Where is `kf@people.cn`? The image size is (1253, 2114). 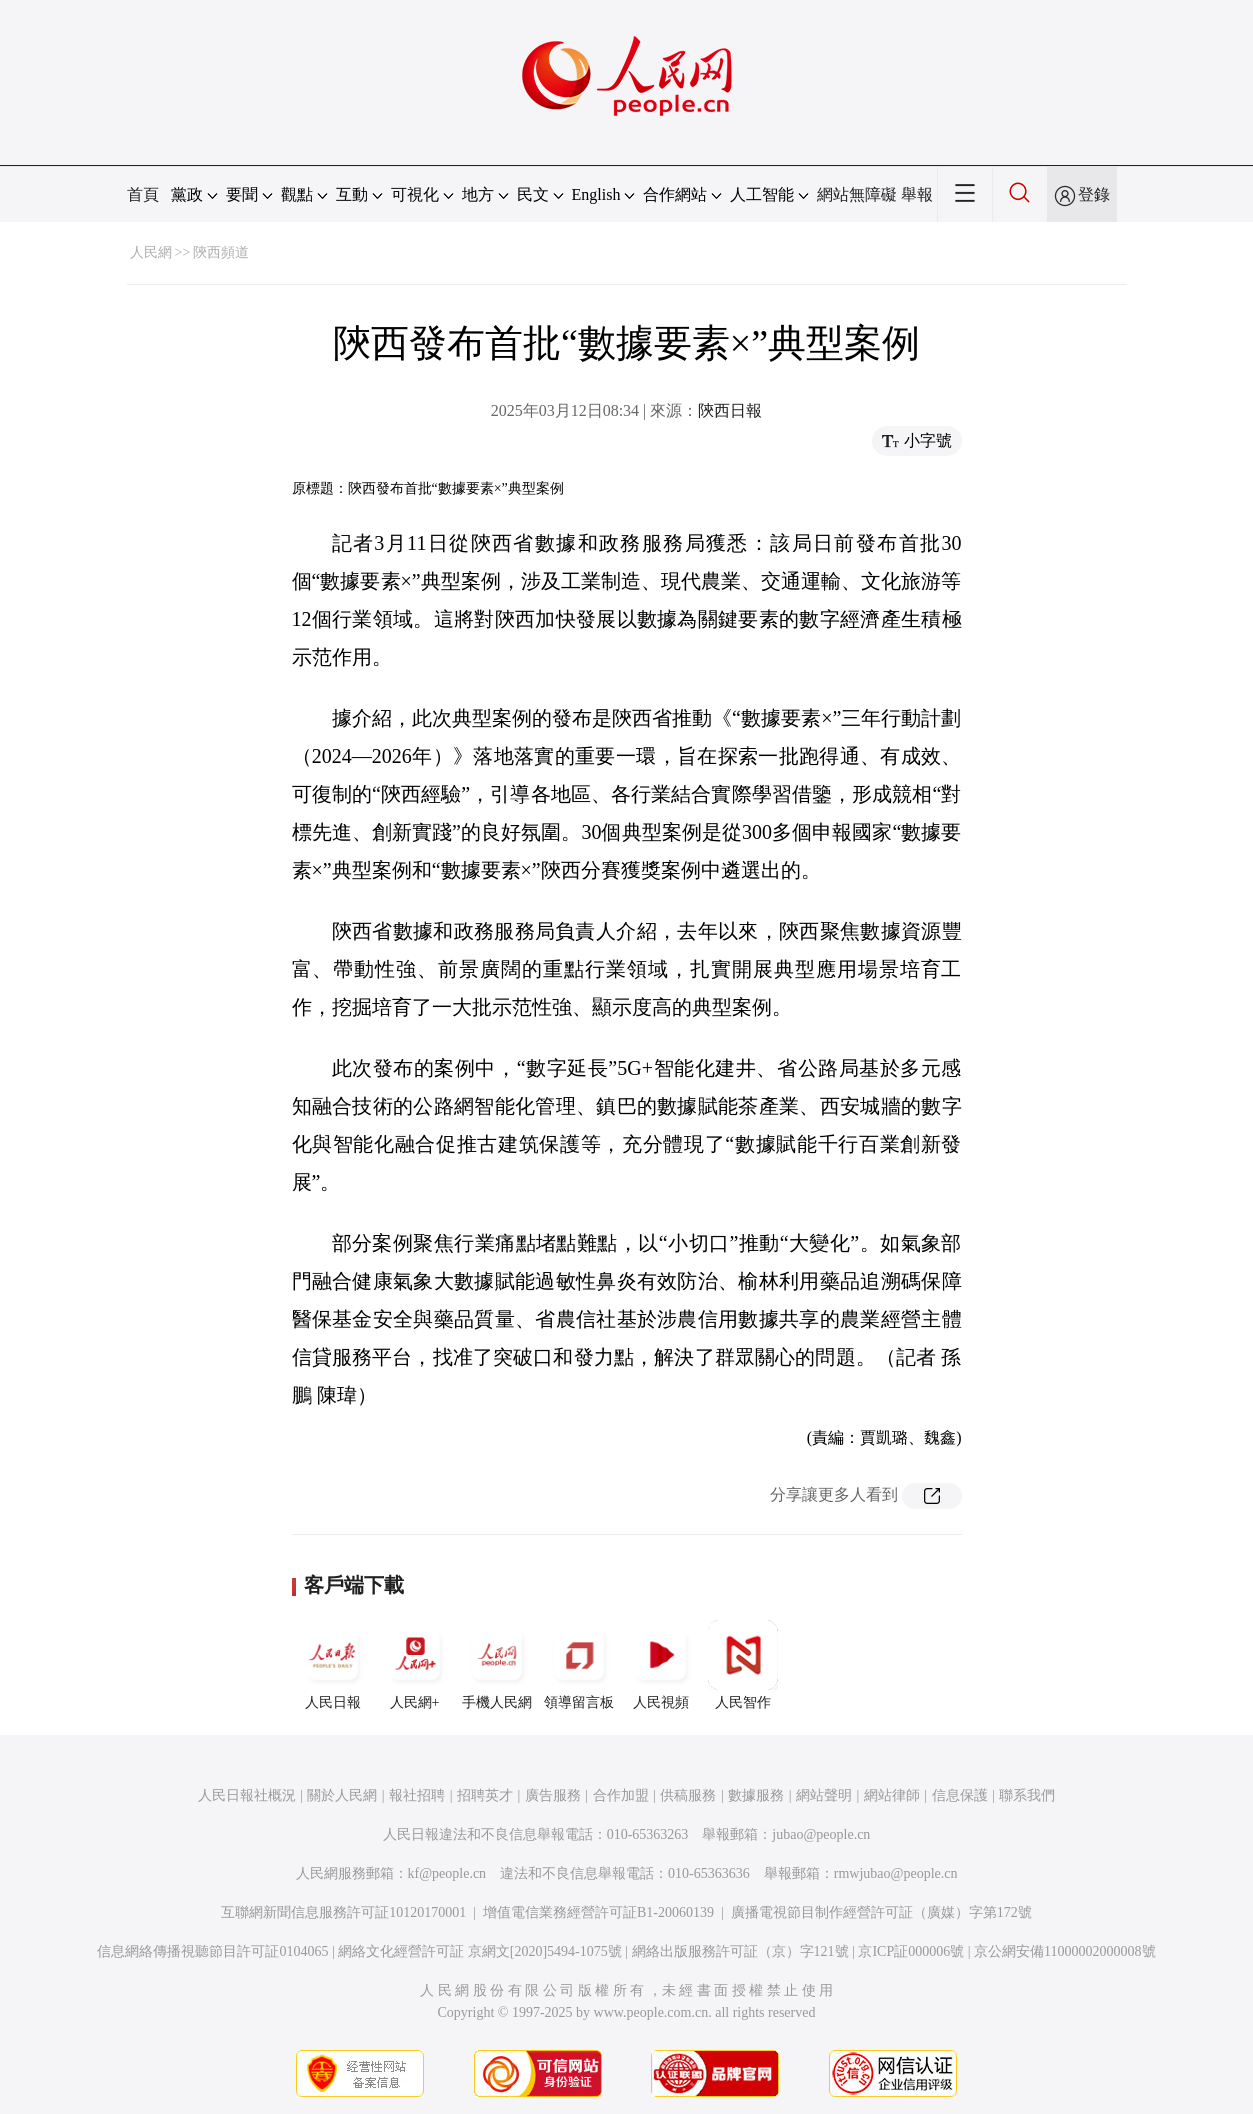 kf@people.cn is located at coordinates (447, 1873).